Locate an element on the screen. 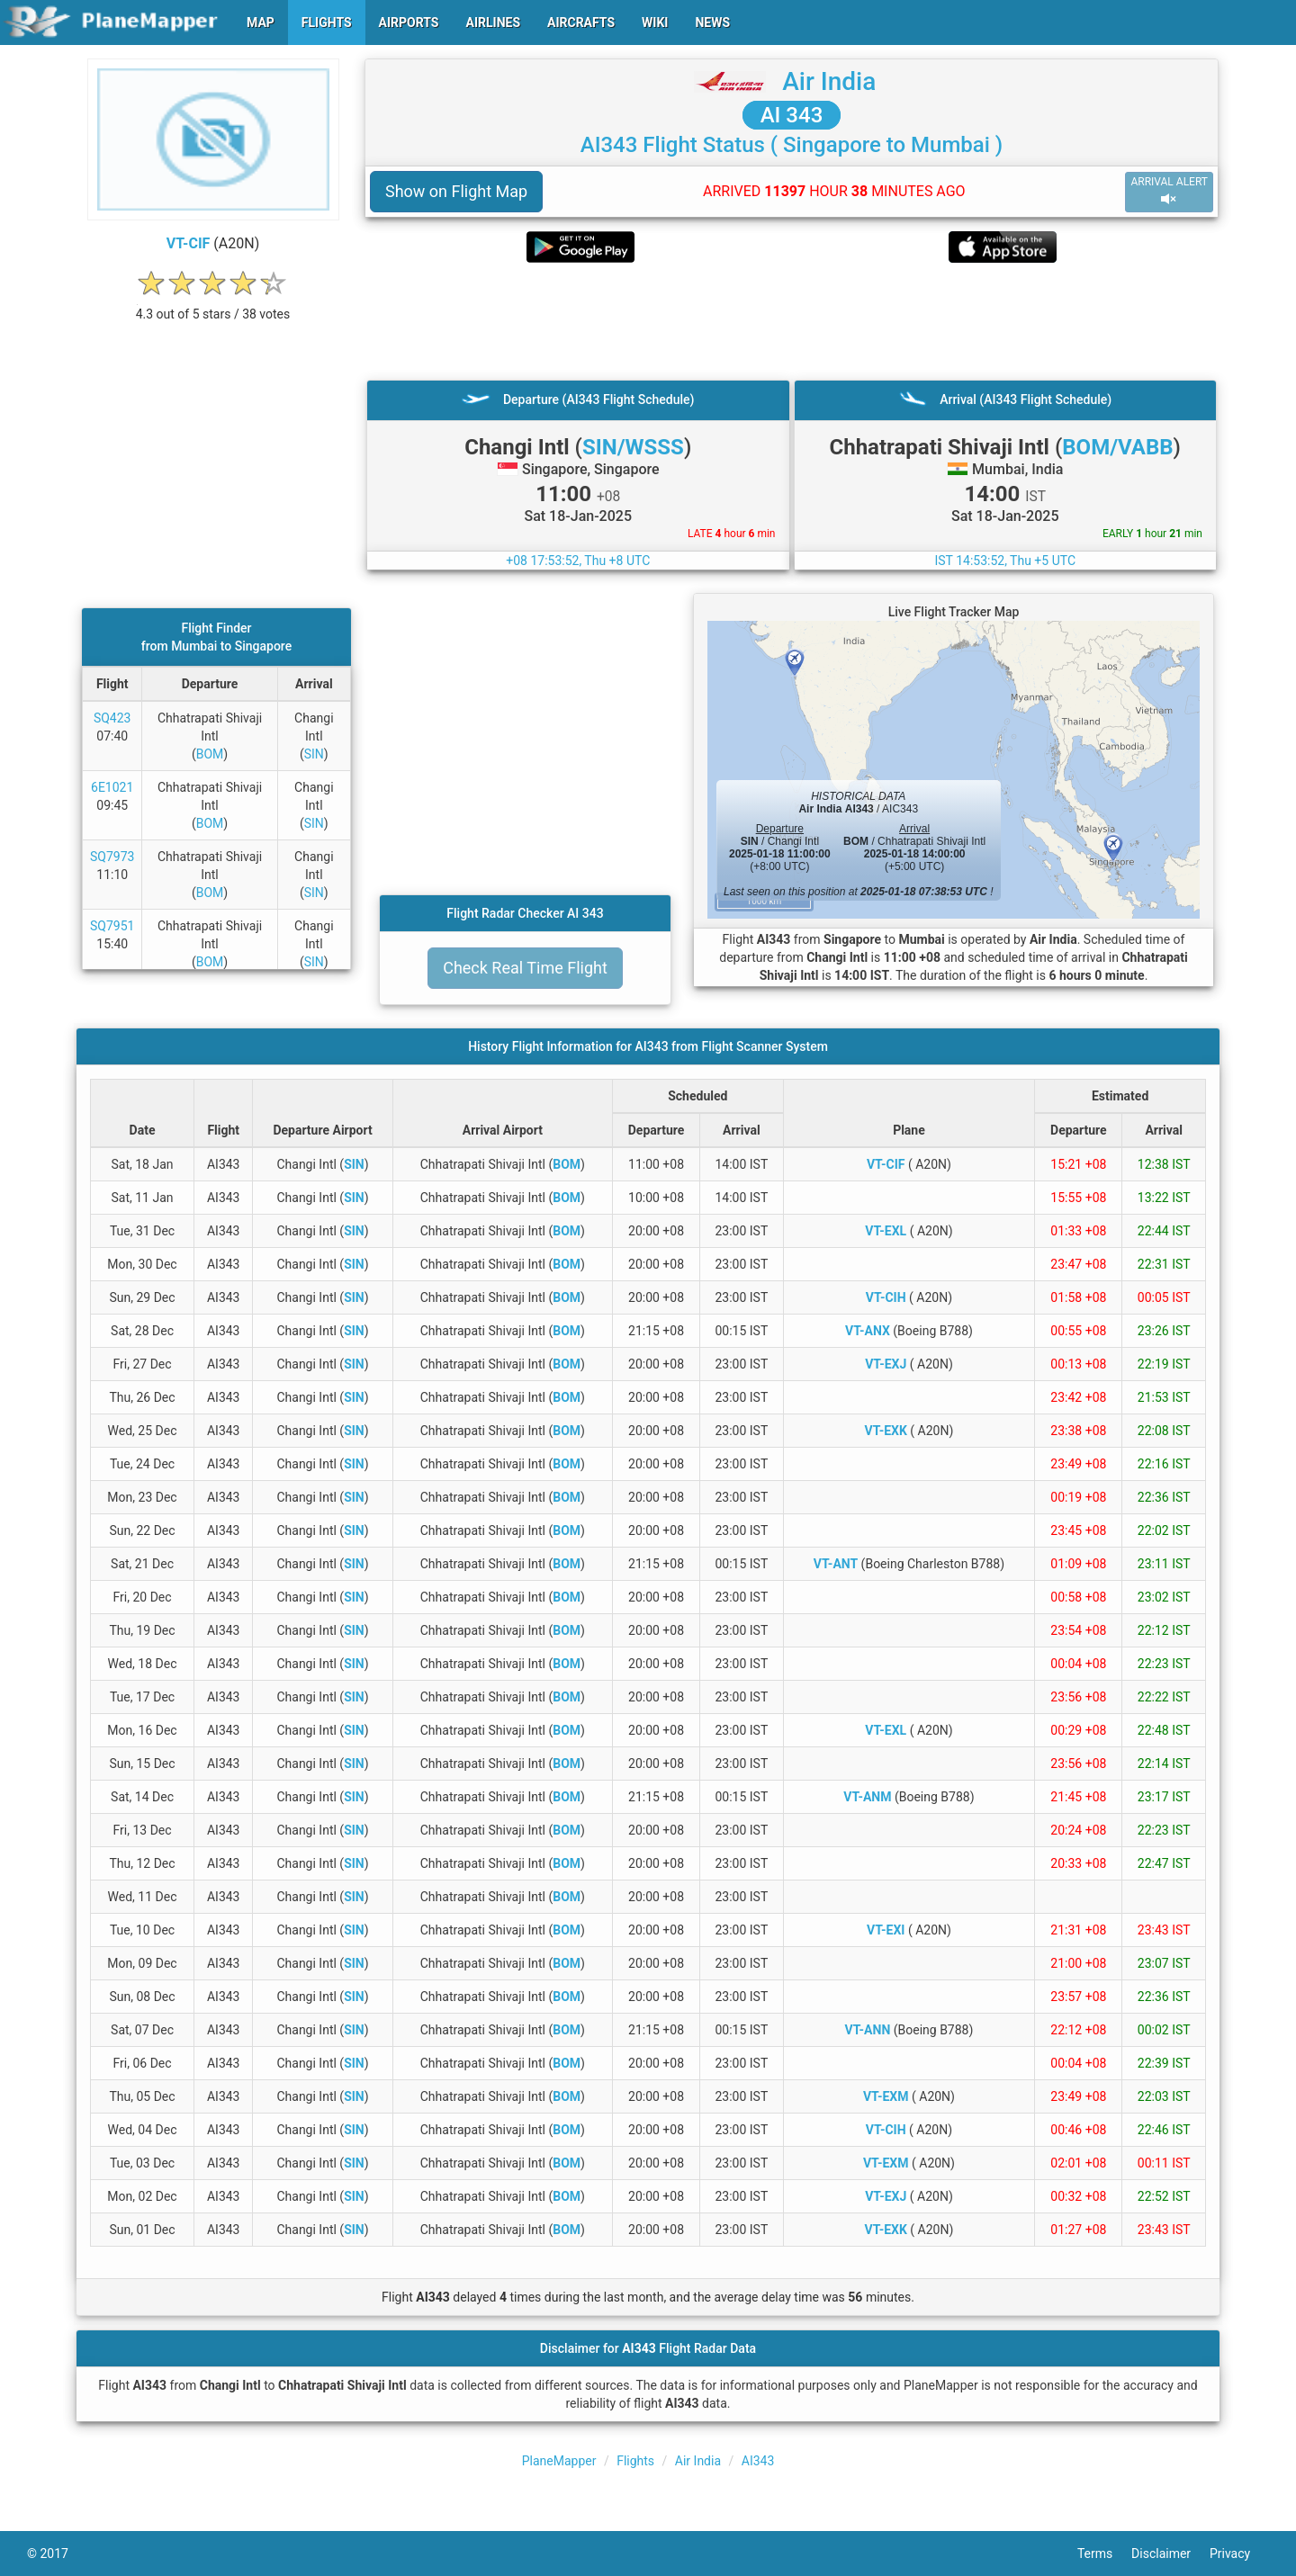  VT-EXJ is located at coordinates (885, 1364).